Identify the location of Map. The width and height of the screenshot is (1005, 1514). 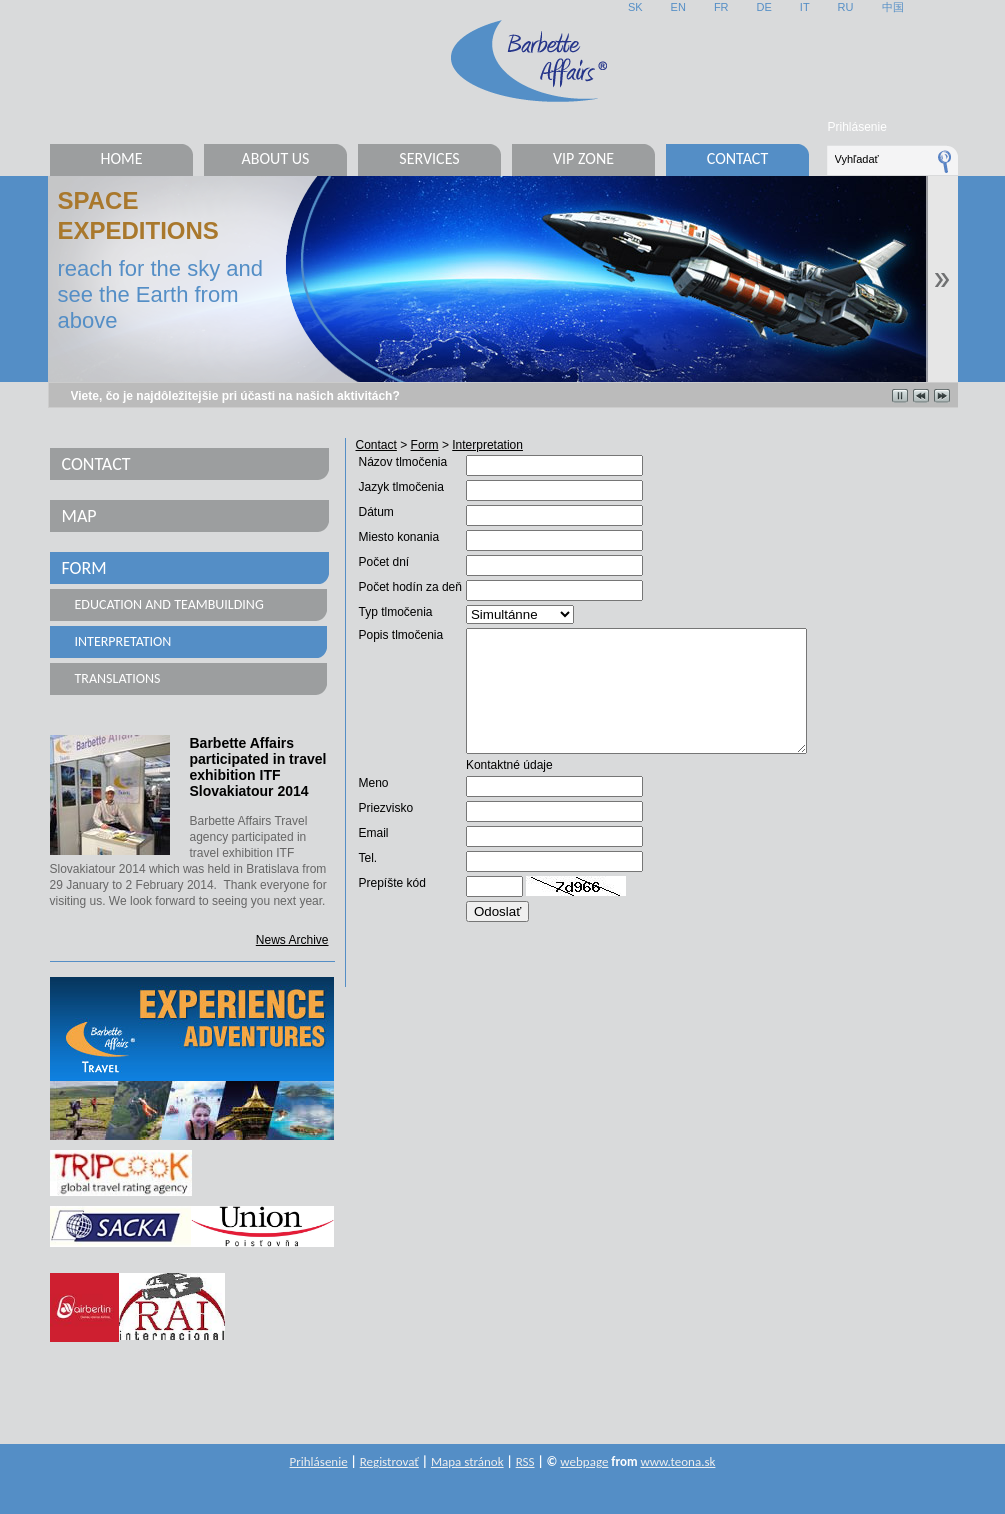
(79, 516).